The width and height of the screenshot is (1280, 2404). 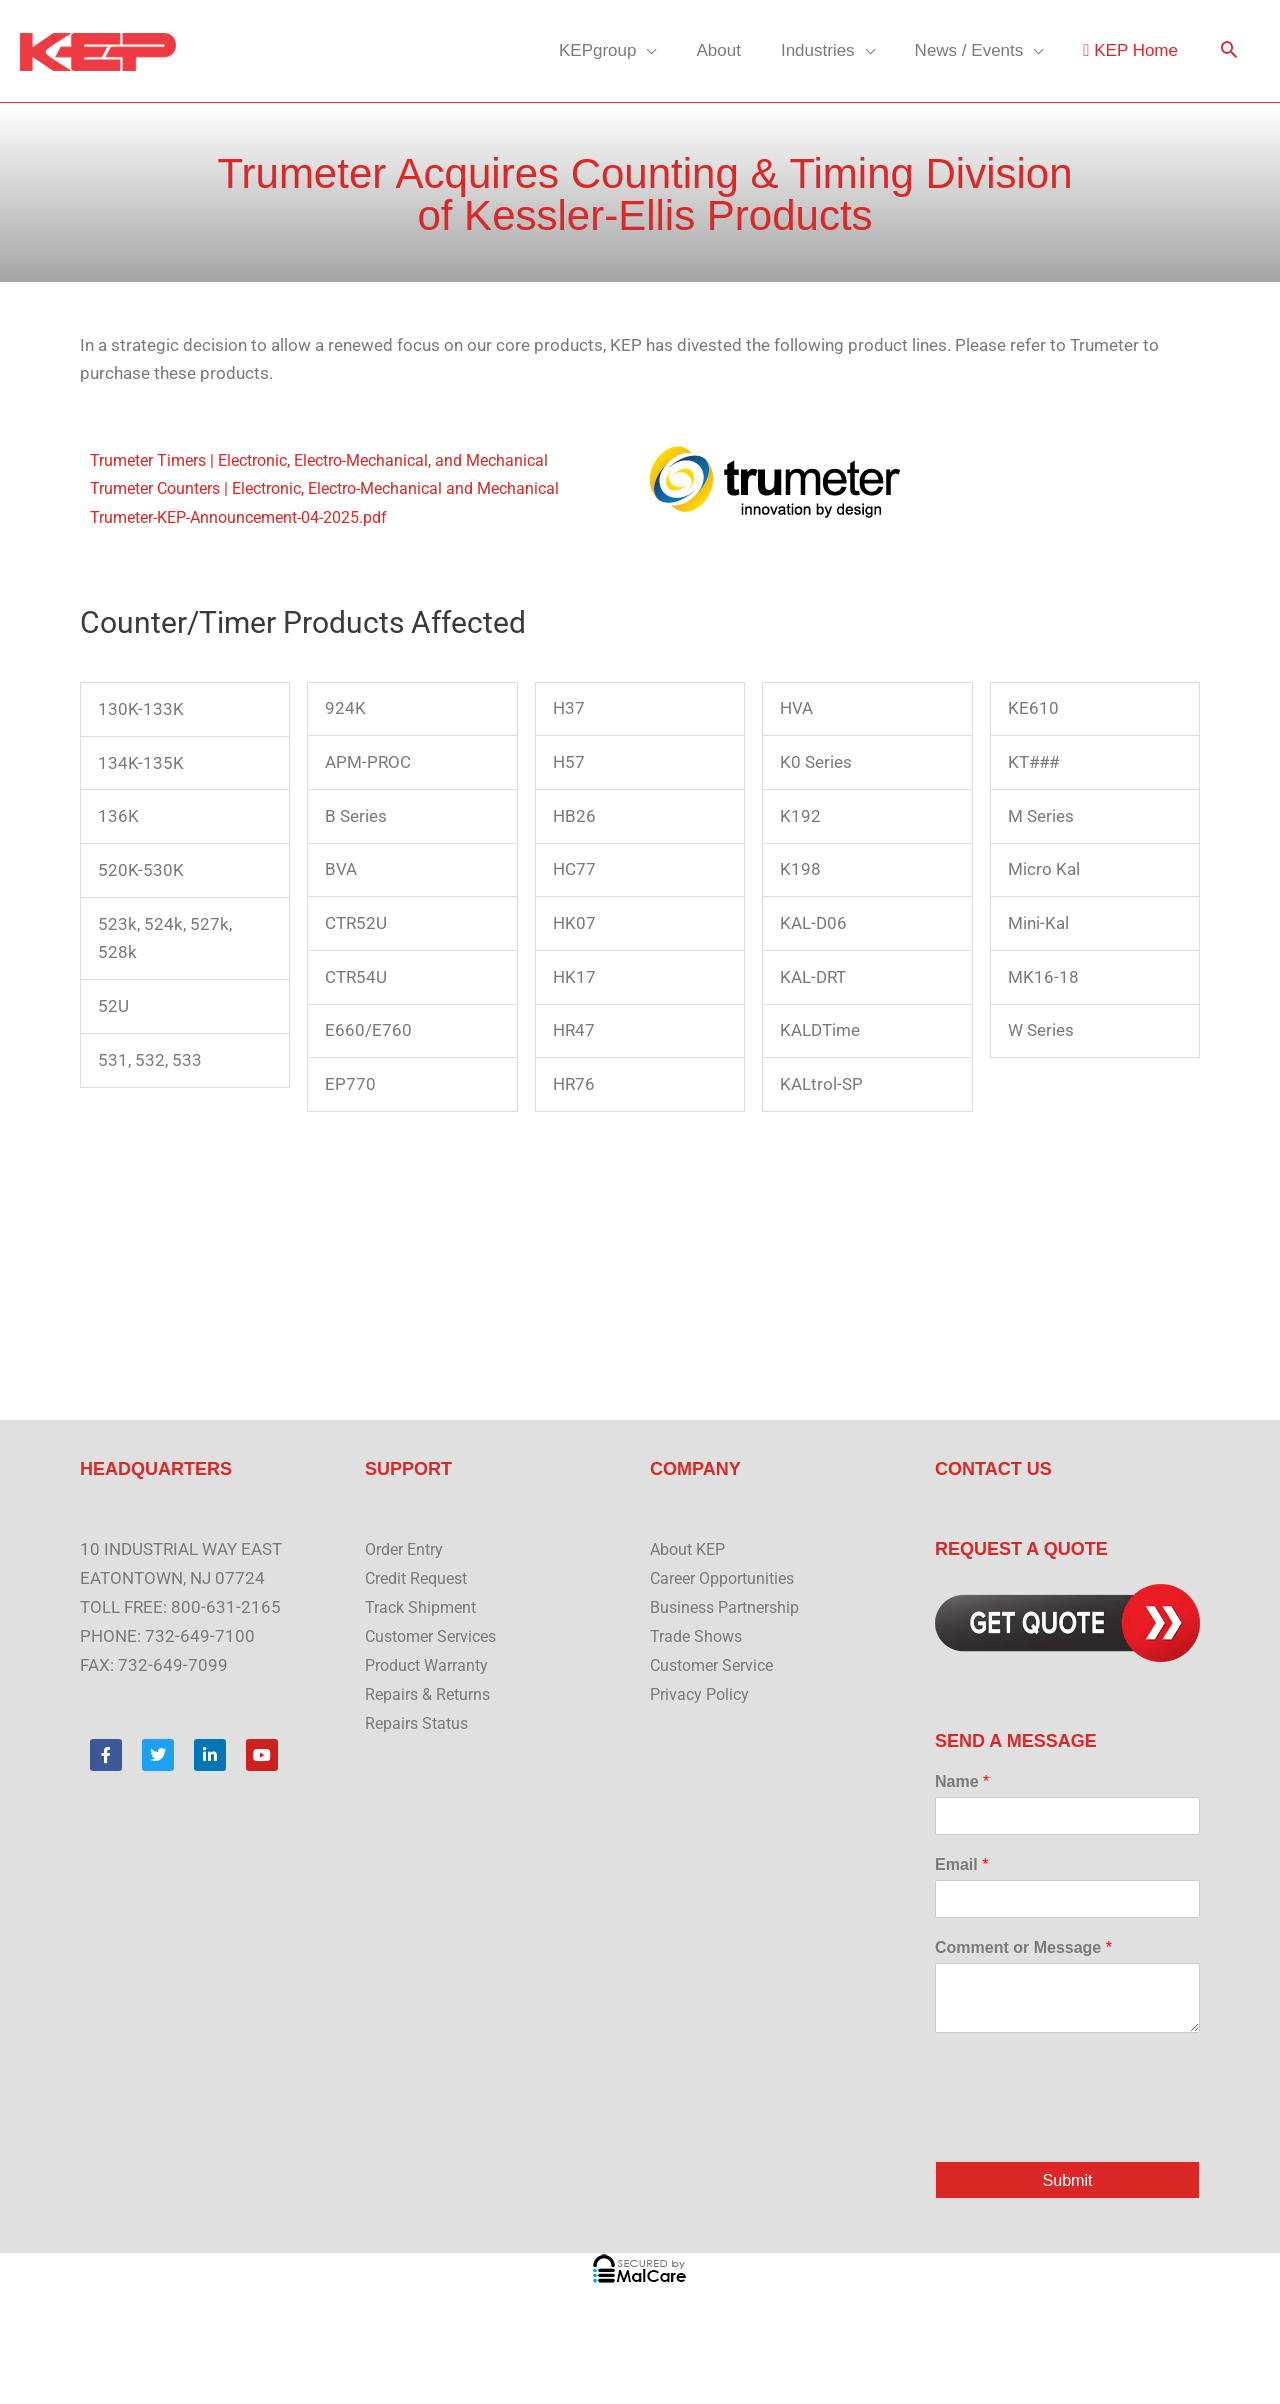 I want to click on Credit Request, so click(x=421, y=1578).